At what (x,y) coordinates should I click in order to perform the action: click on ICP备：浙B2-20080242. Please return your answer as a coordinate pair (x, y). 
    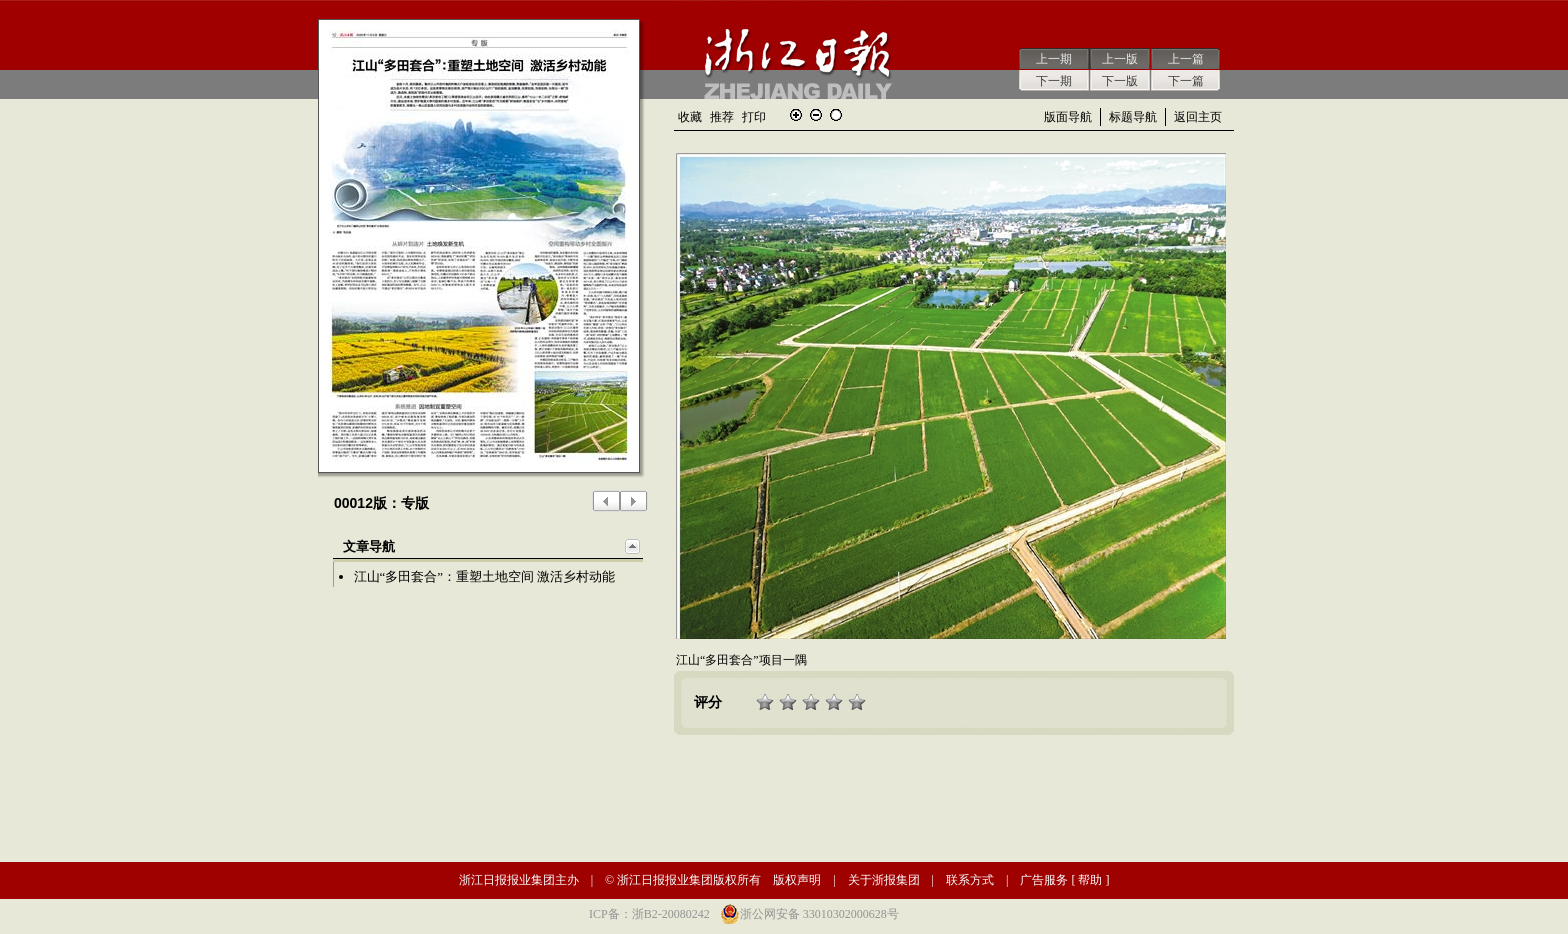
    Looking at the image, I should click on (649, 914).